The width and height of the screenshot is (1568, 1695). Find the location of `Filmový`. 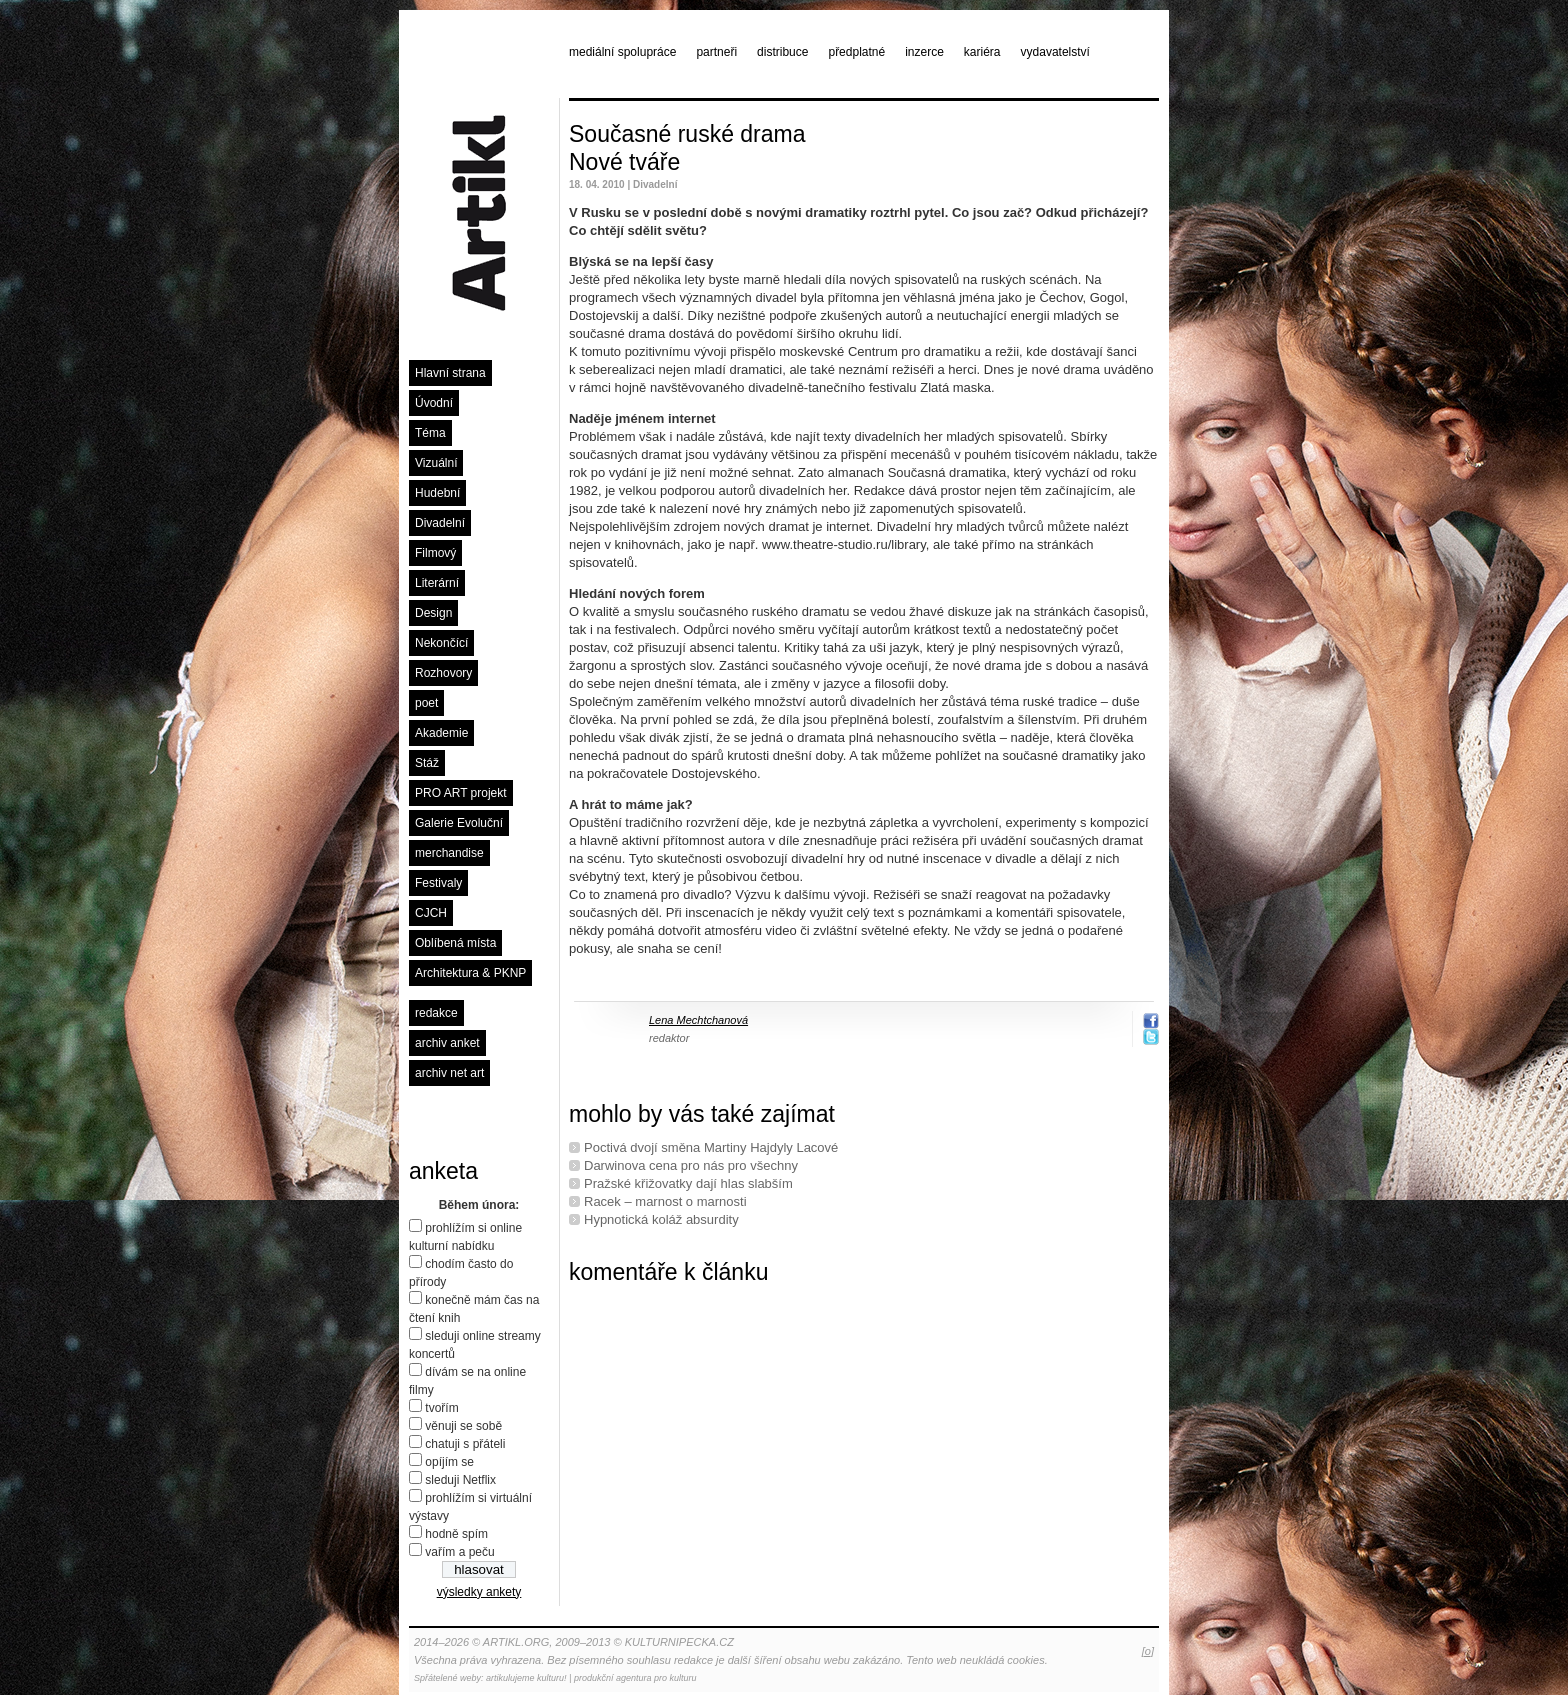

Filmový is located at coordinates (435, 553).